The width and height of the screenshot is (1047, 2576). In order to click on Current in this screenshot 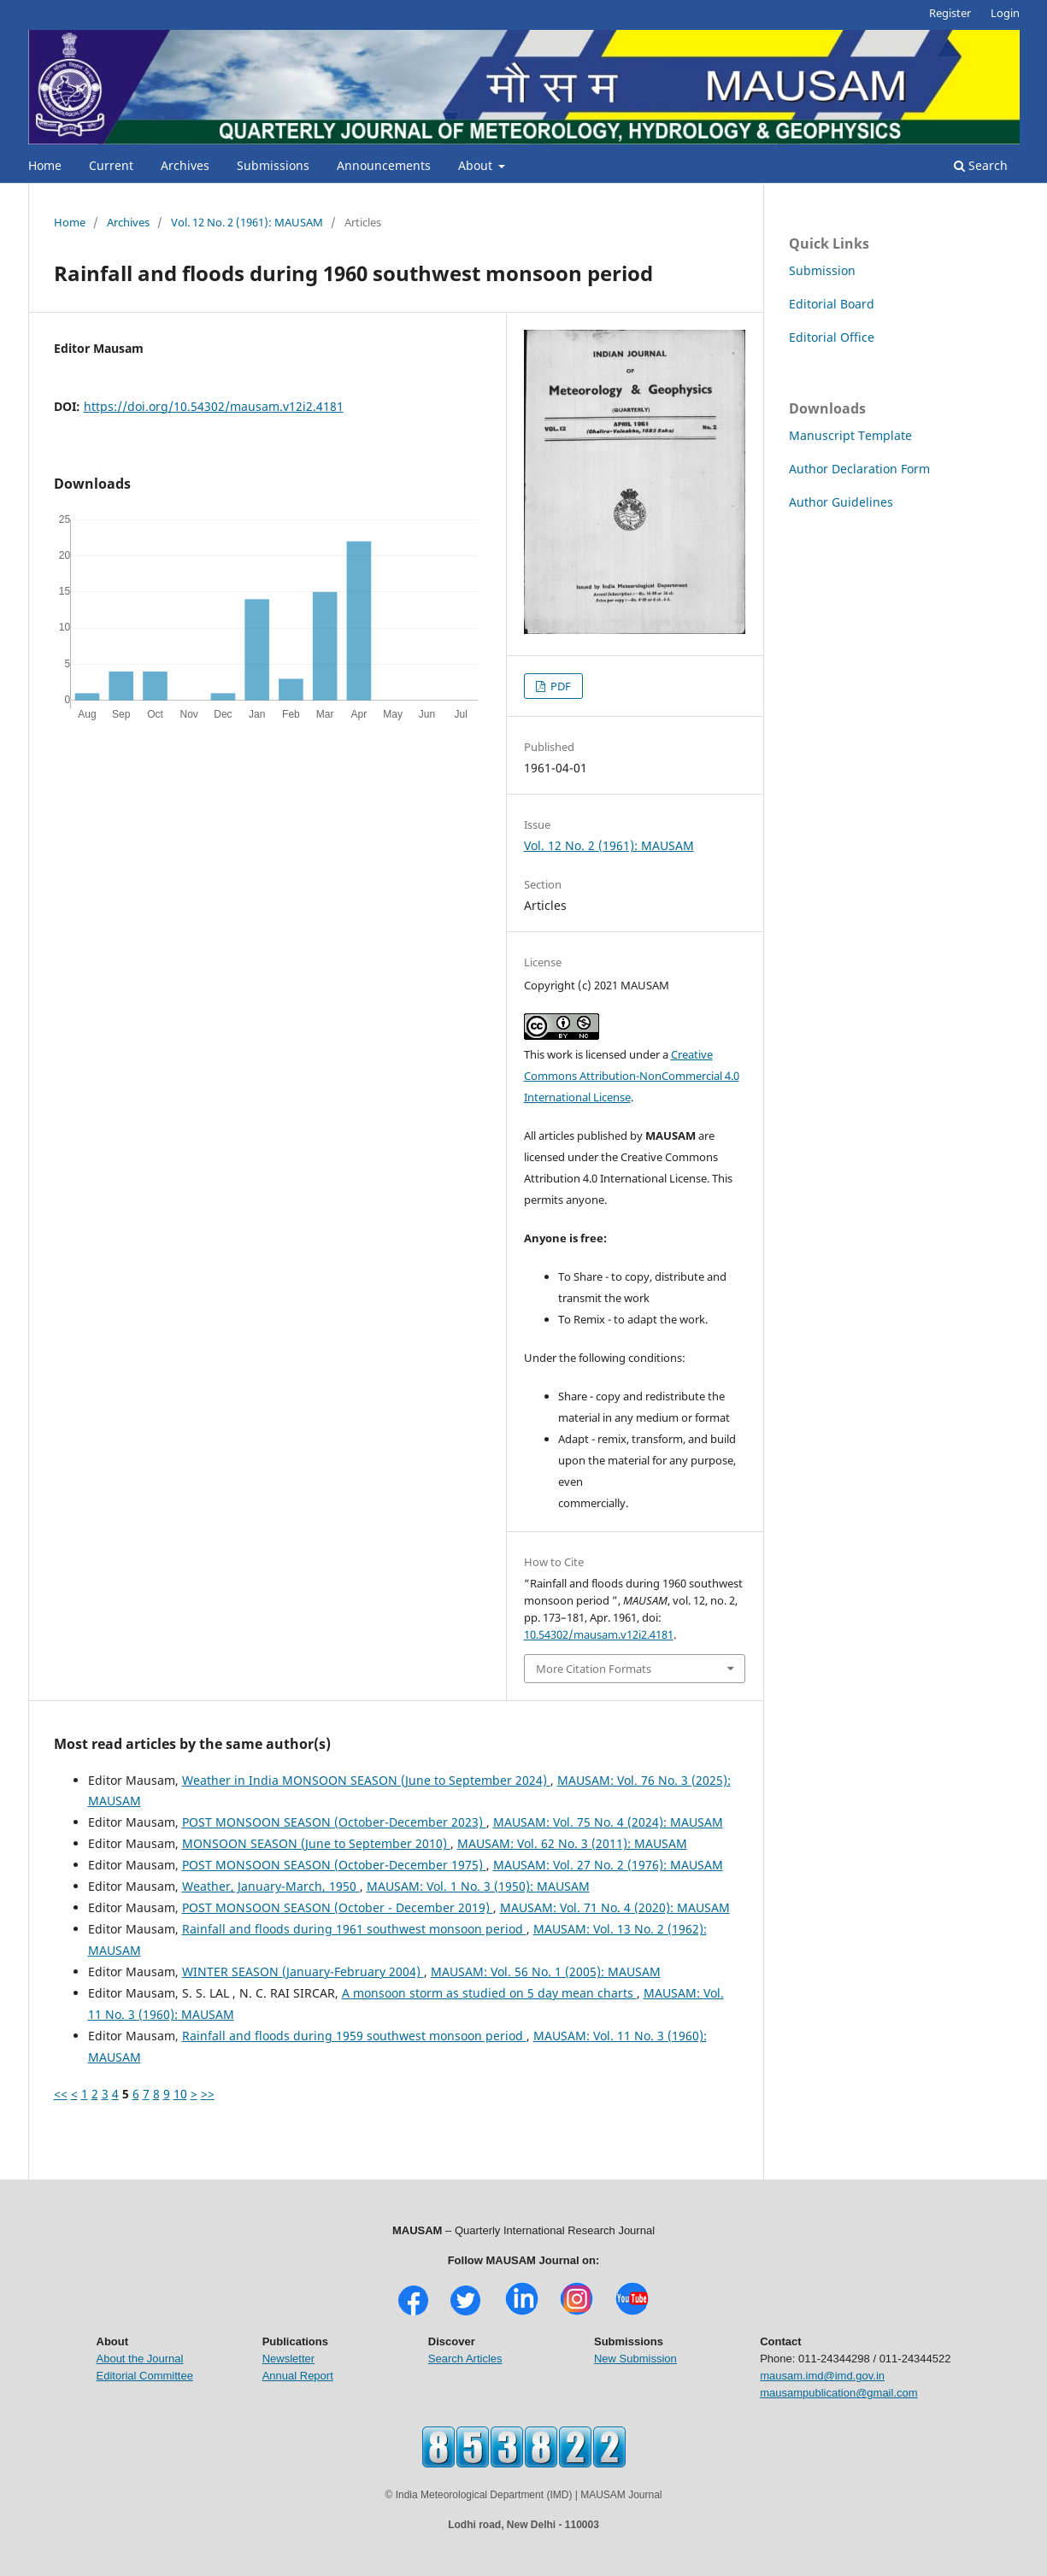, I will do `click(111, 165)`.